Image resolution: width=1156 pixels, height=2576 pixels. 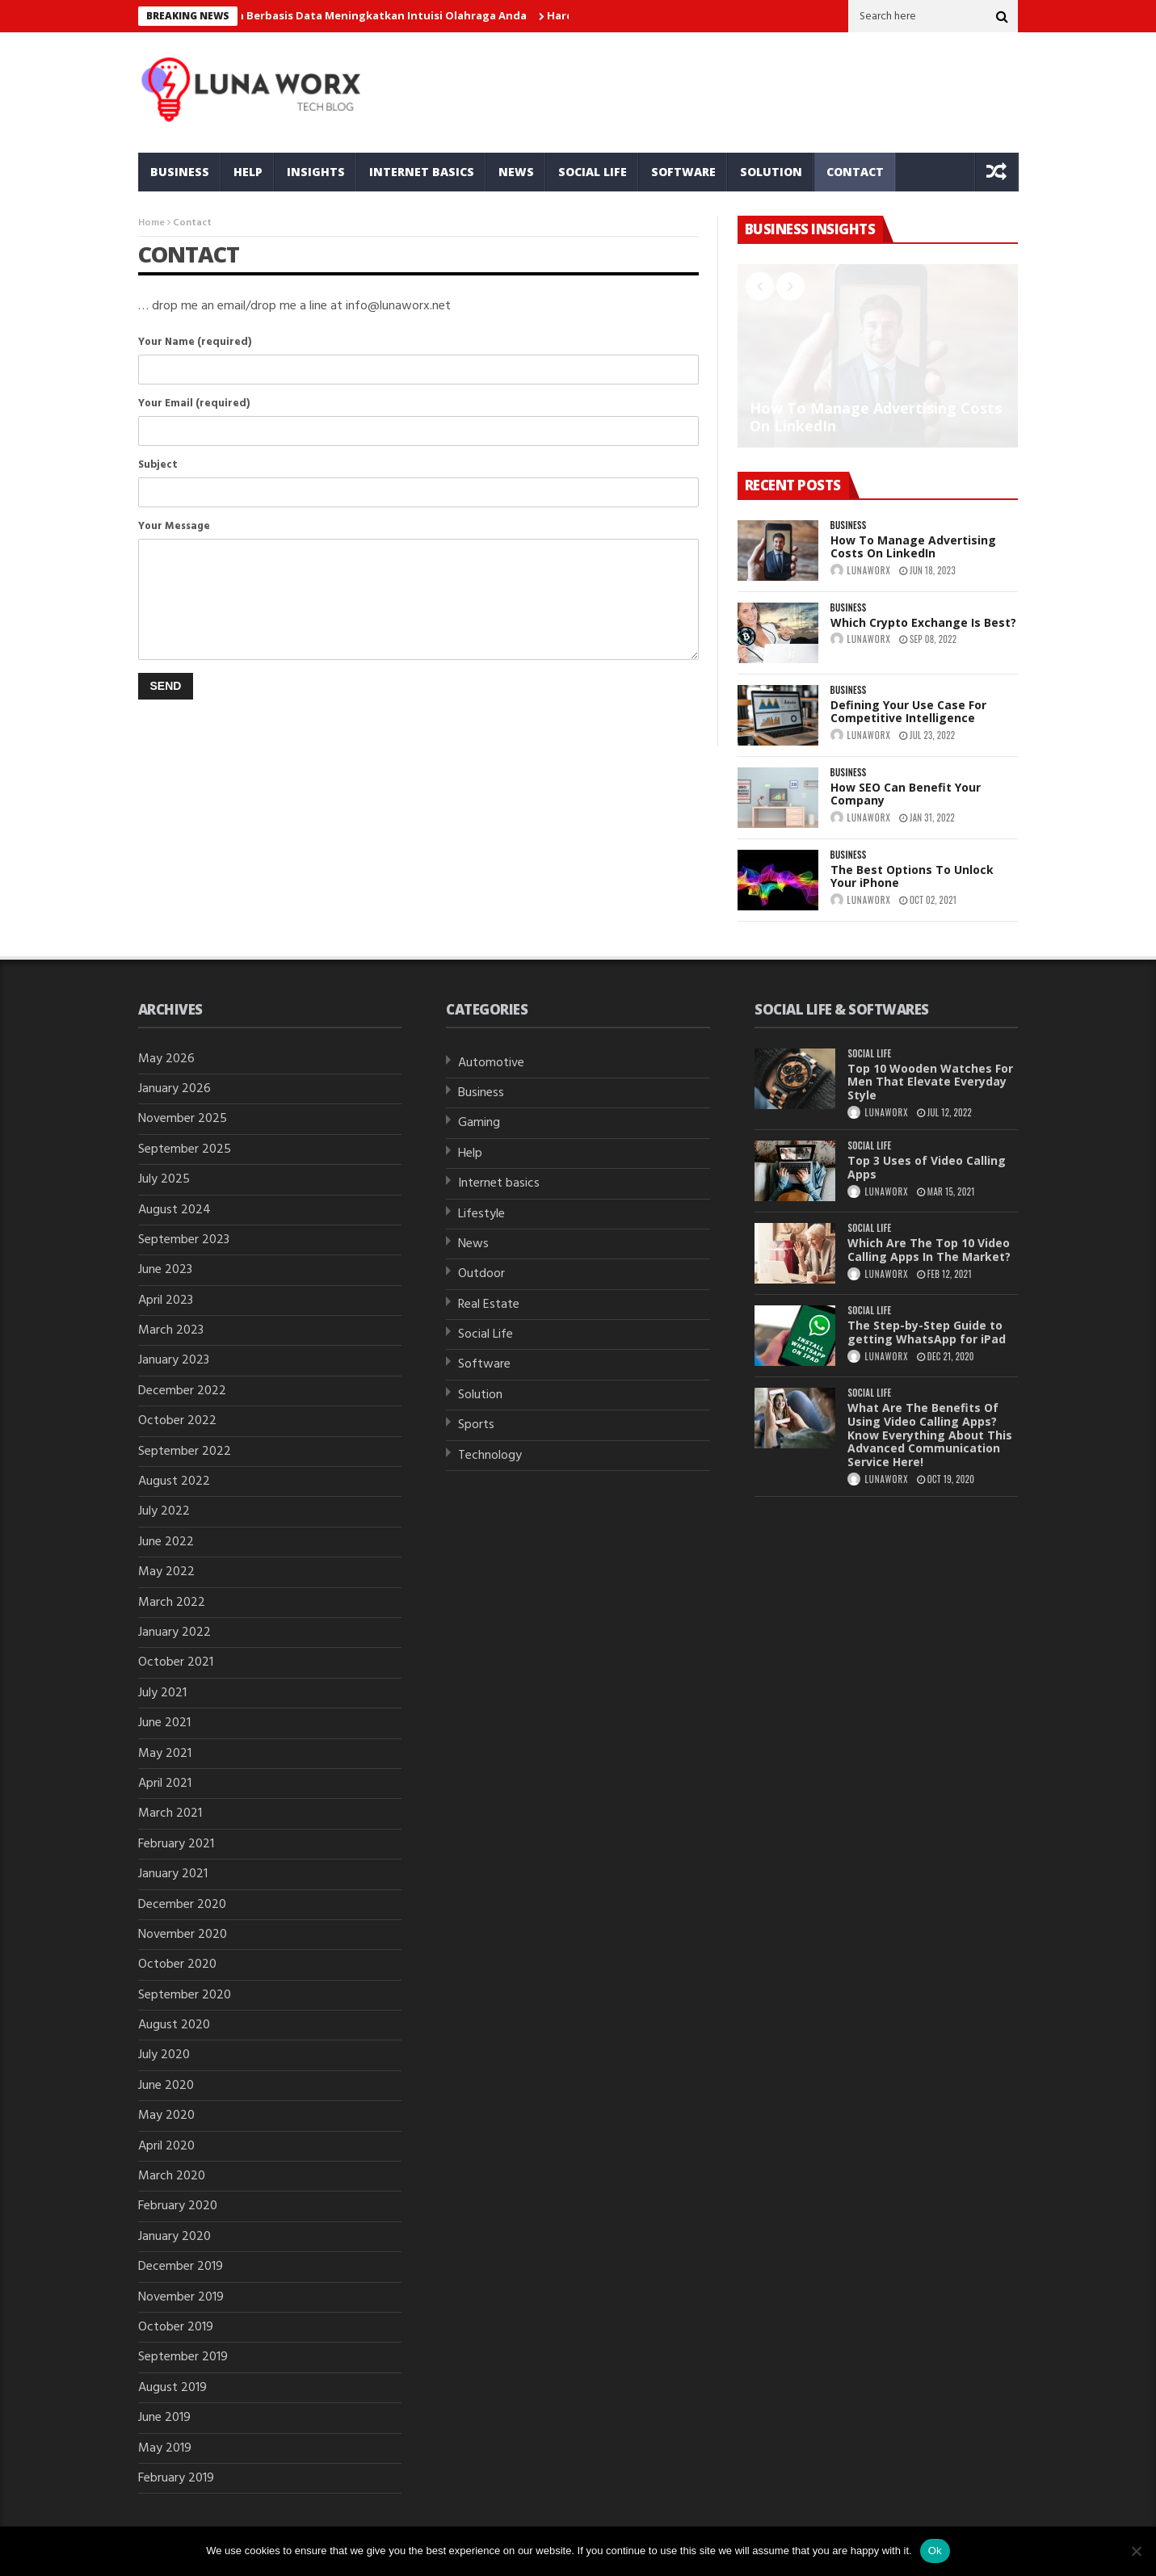 What do you see at coordinates (171, 1330) in the screenshot?
I see `March 2023` at bounding box center [171, 1330].